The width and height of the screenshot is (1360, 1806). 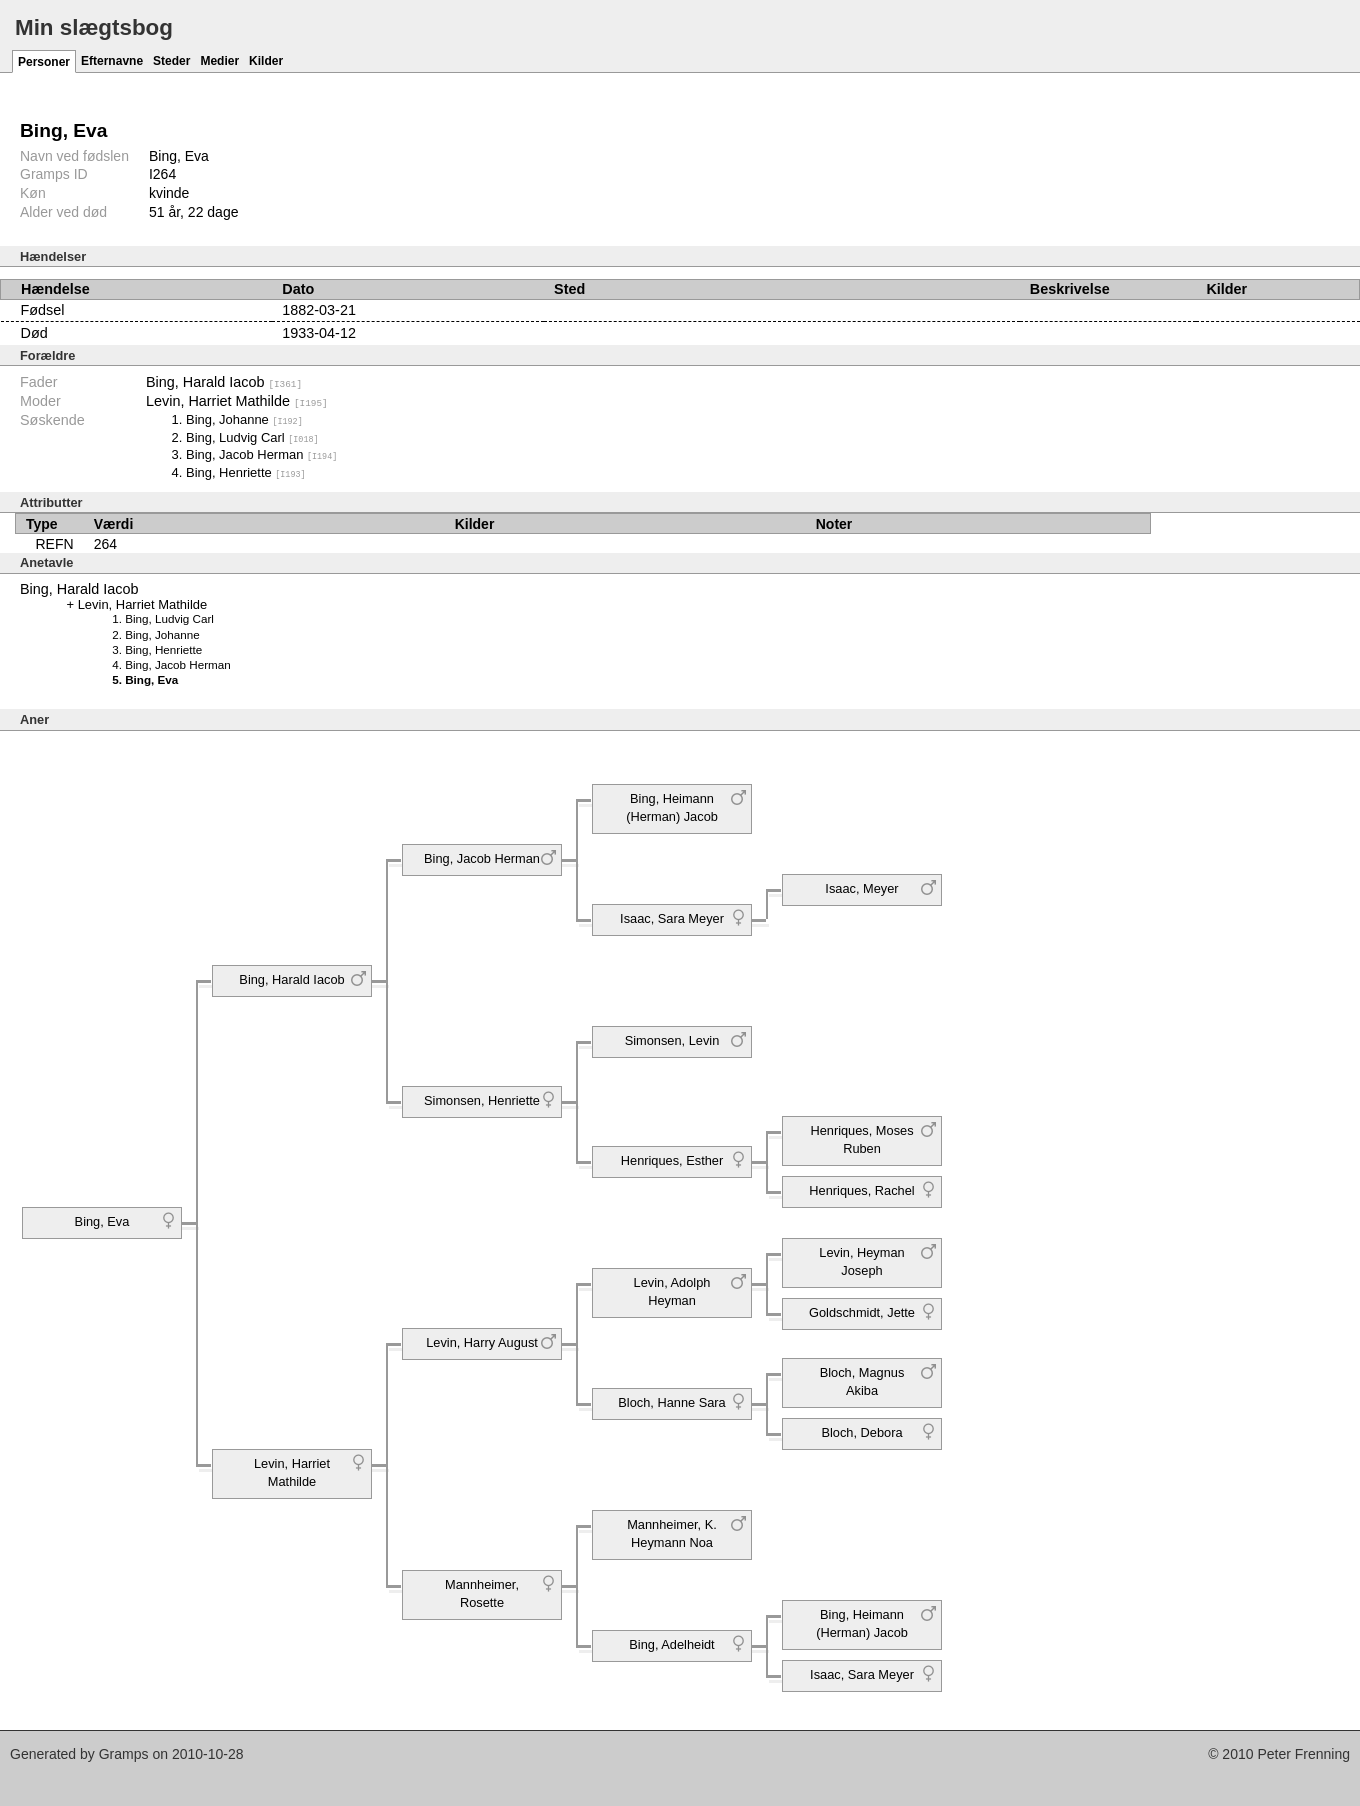 What do you see at coordinates (261, 454) in the screenshot?
I see `Bing, Jacob Herman` at bounding box center [261, 454].